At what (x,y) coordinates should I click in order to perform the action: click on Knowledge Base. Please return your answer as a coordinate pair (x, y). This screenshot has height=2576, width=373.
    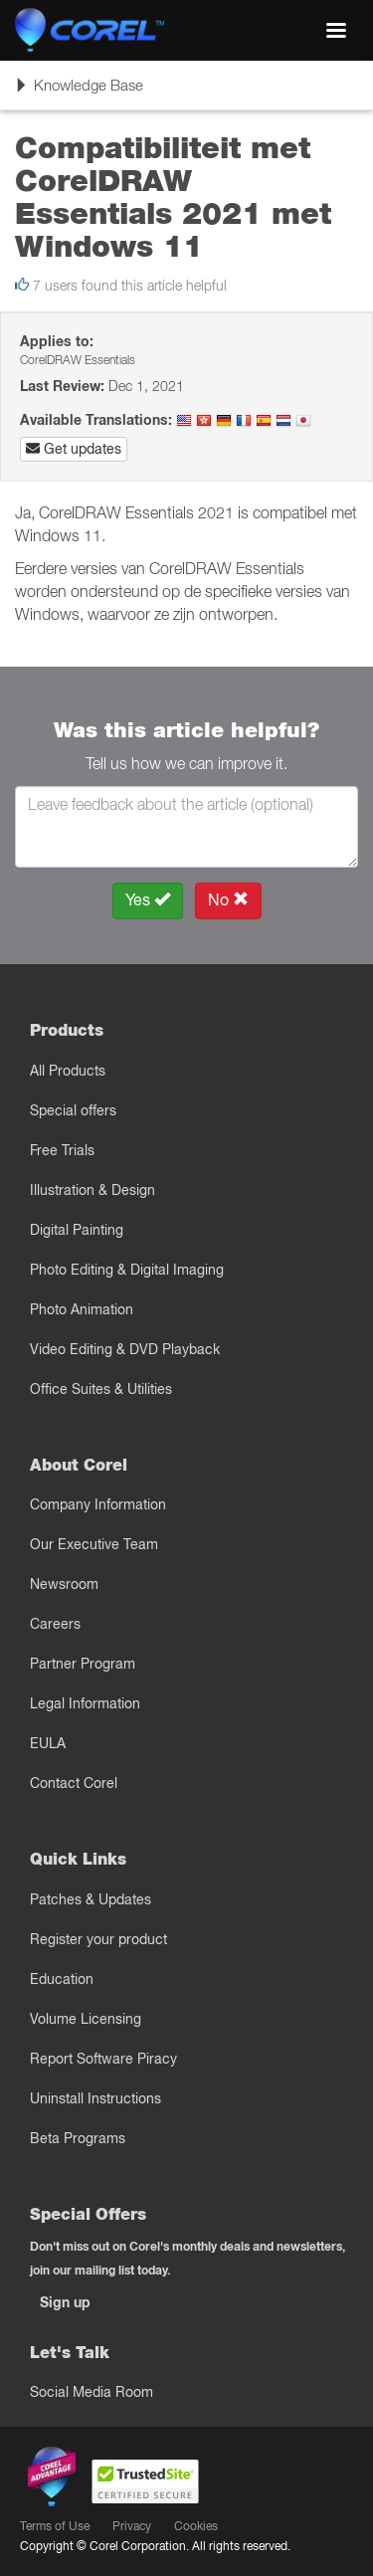
    Looking at the image, I should click on (78, 91).